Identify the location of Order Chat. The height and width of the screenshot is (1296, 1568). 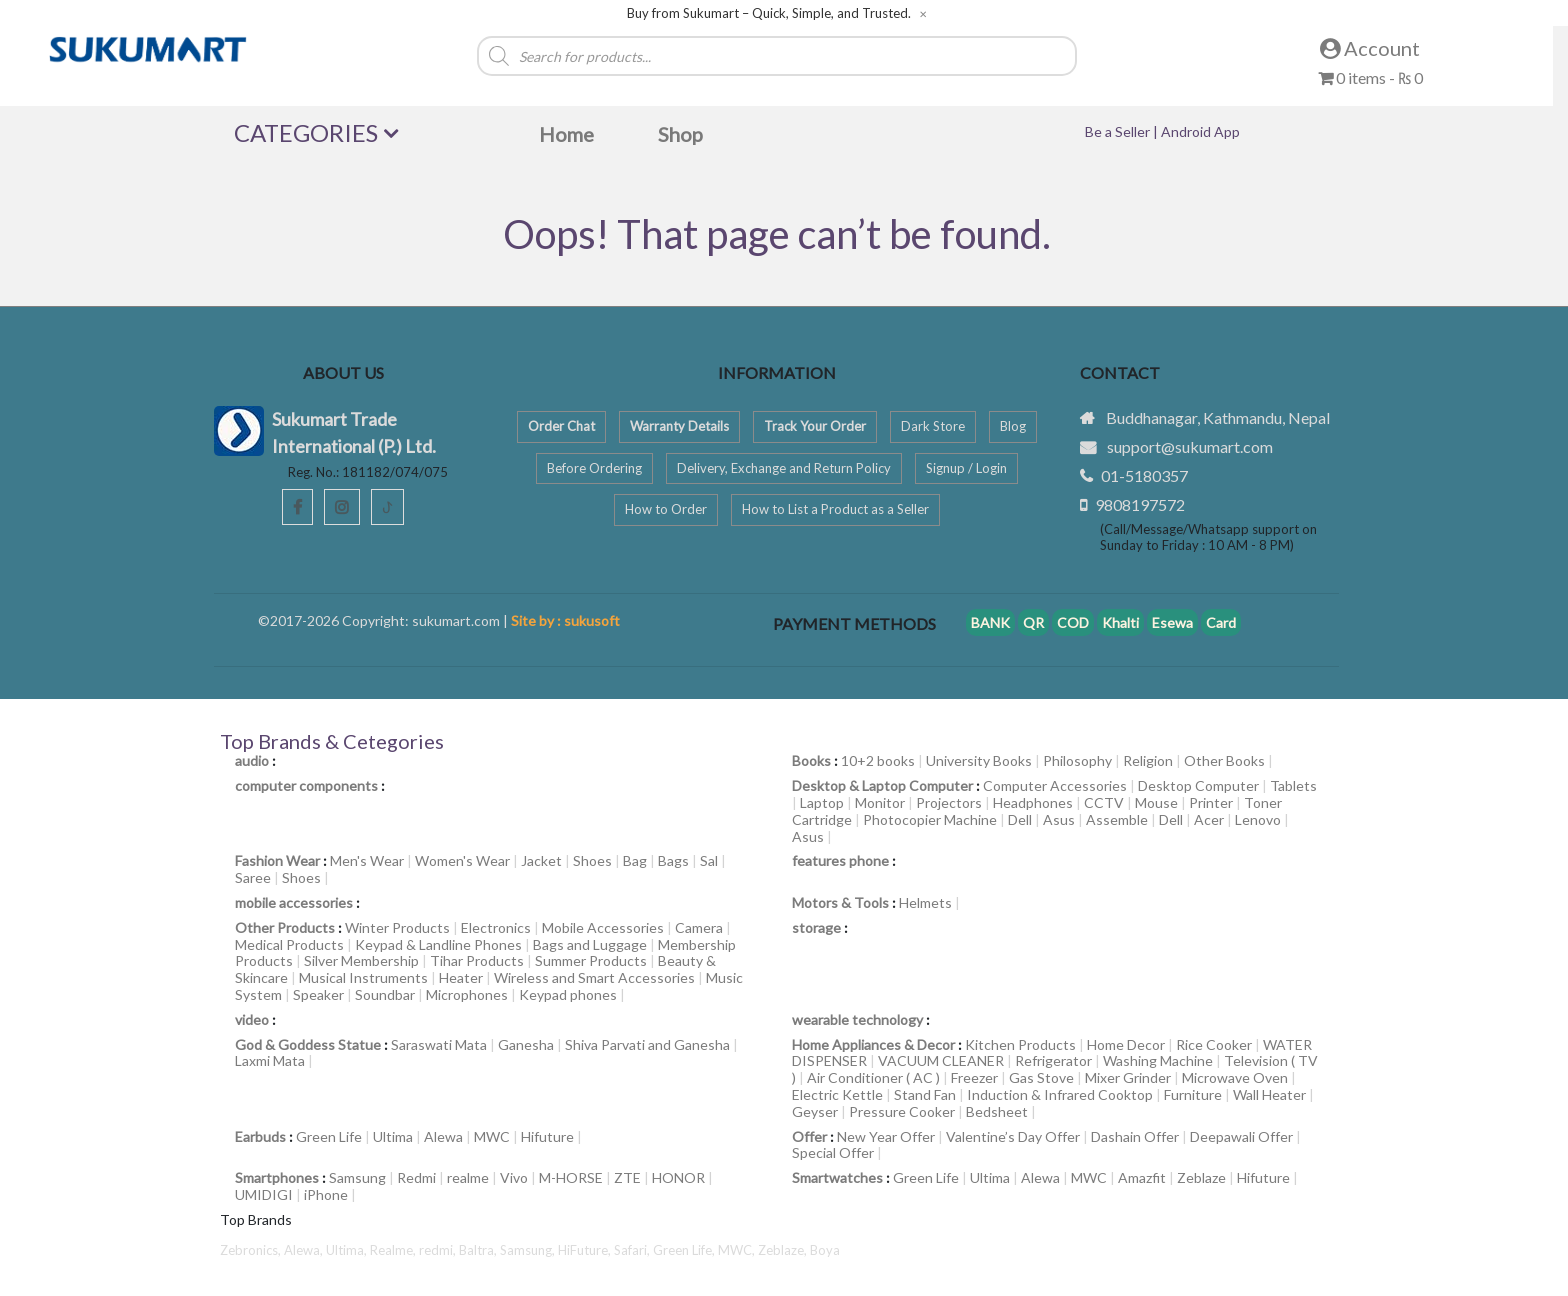
(561, 426).